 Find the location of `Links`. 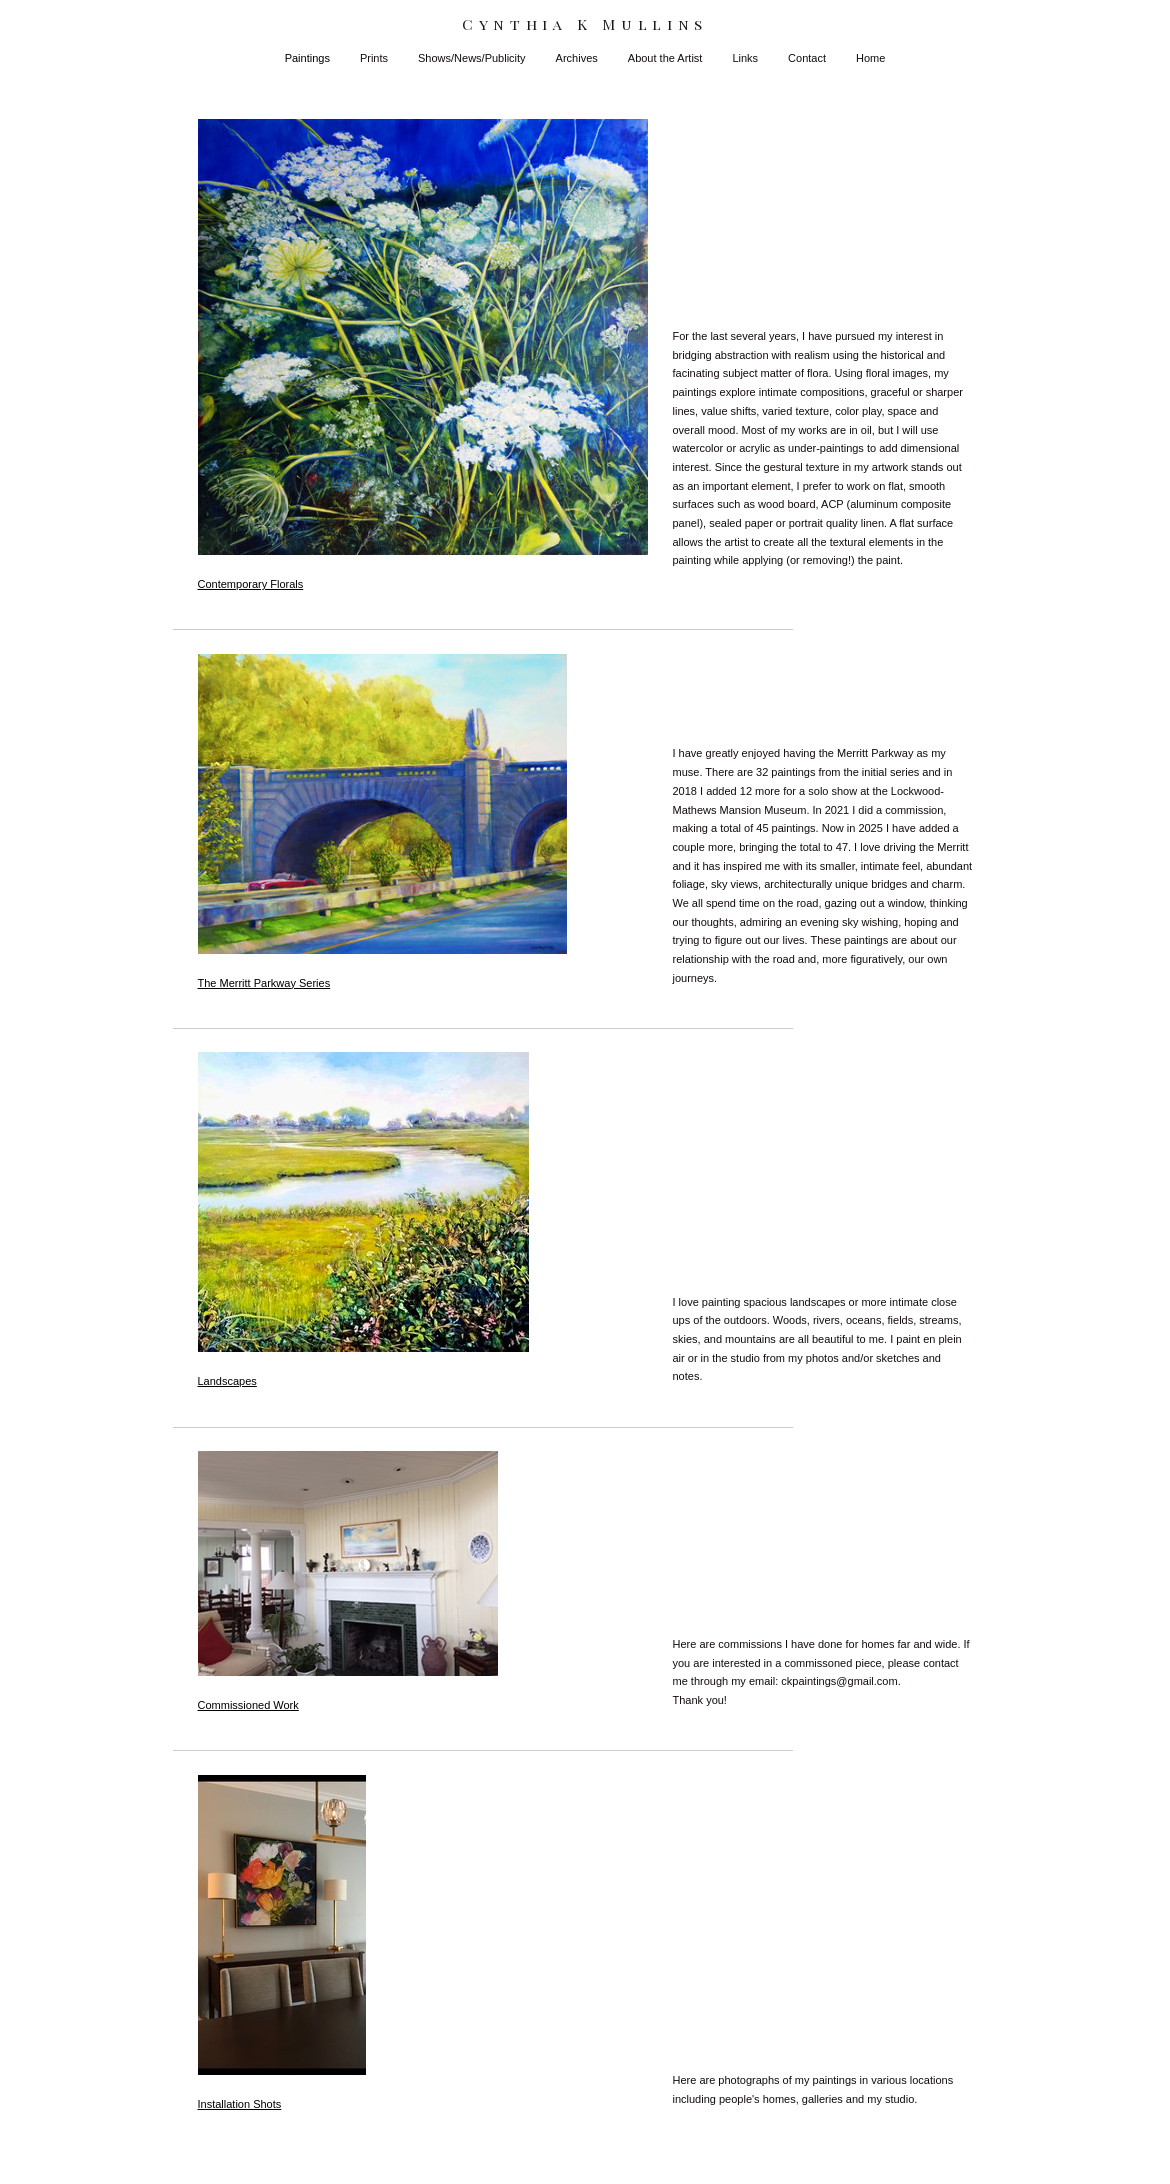

Links is located at coordinates (745, 58).